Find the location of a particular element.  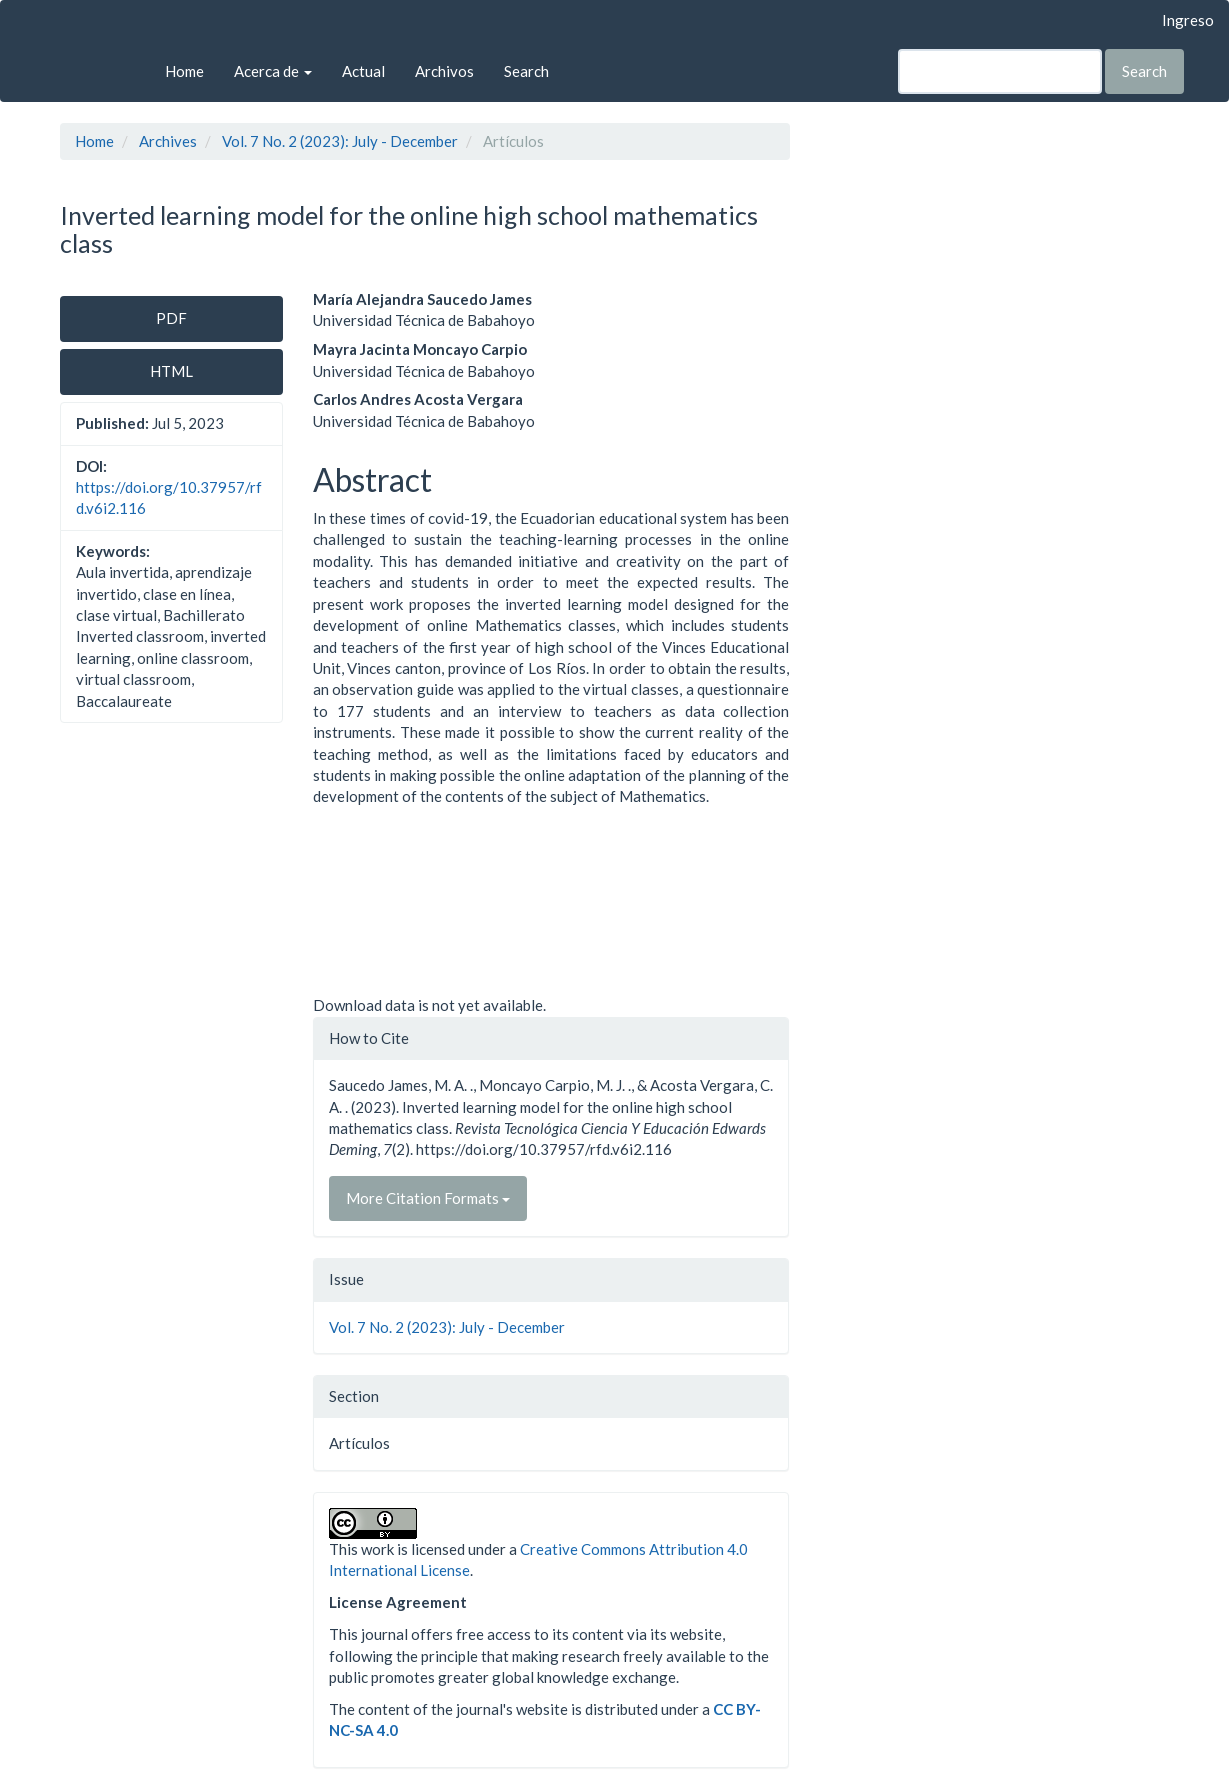

Actual is located at coordinates (363, 71).